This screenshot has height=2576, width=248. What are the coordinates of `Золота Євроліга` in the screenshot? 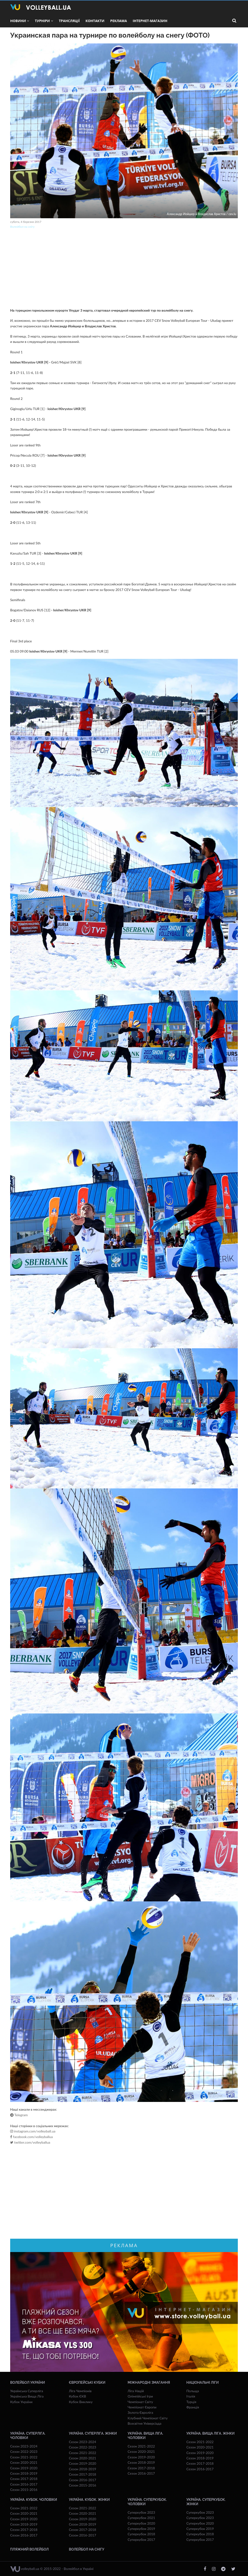 It's located at (140, 2412).